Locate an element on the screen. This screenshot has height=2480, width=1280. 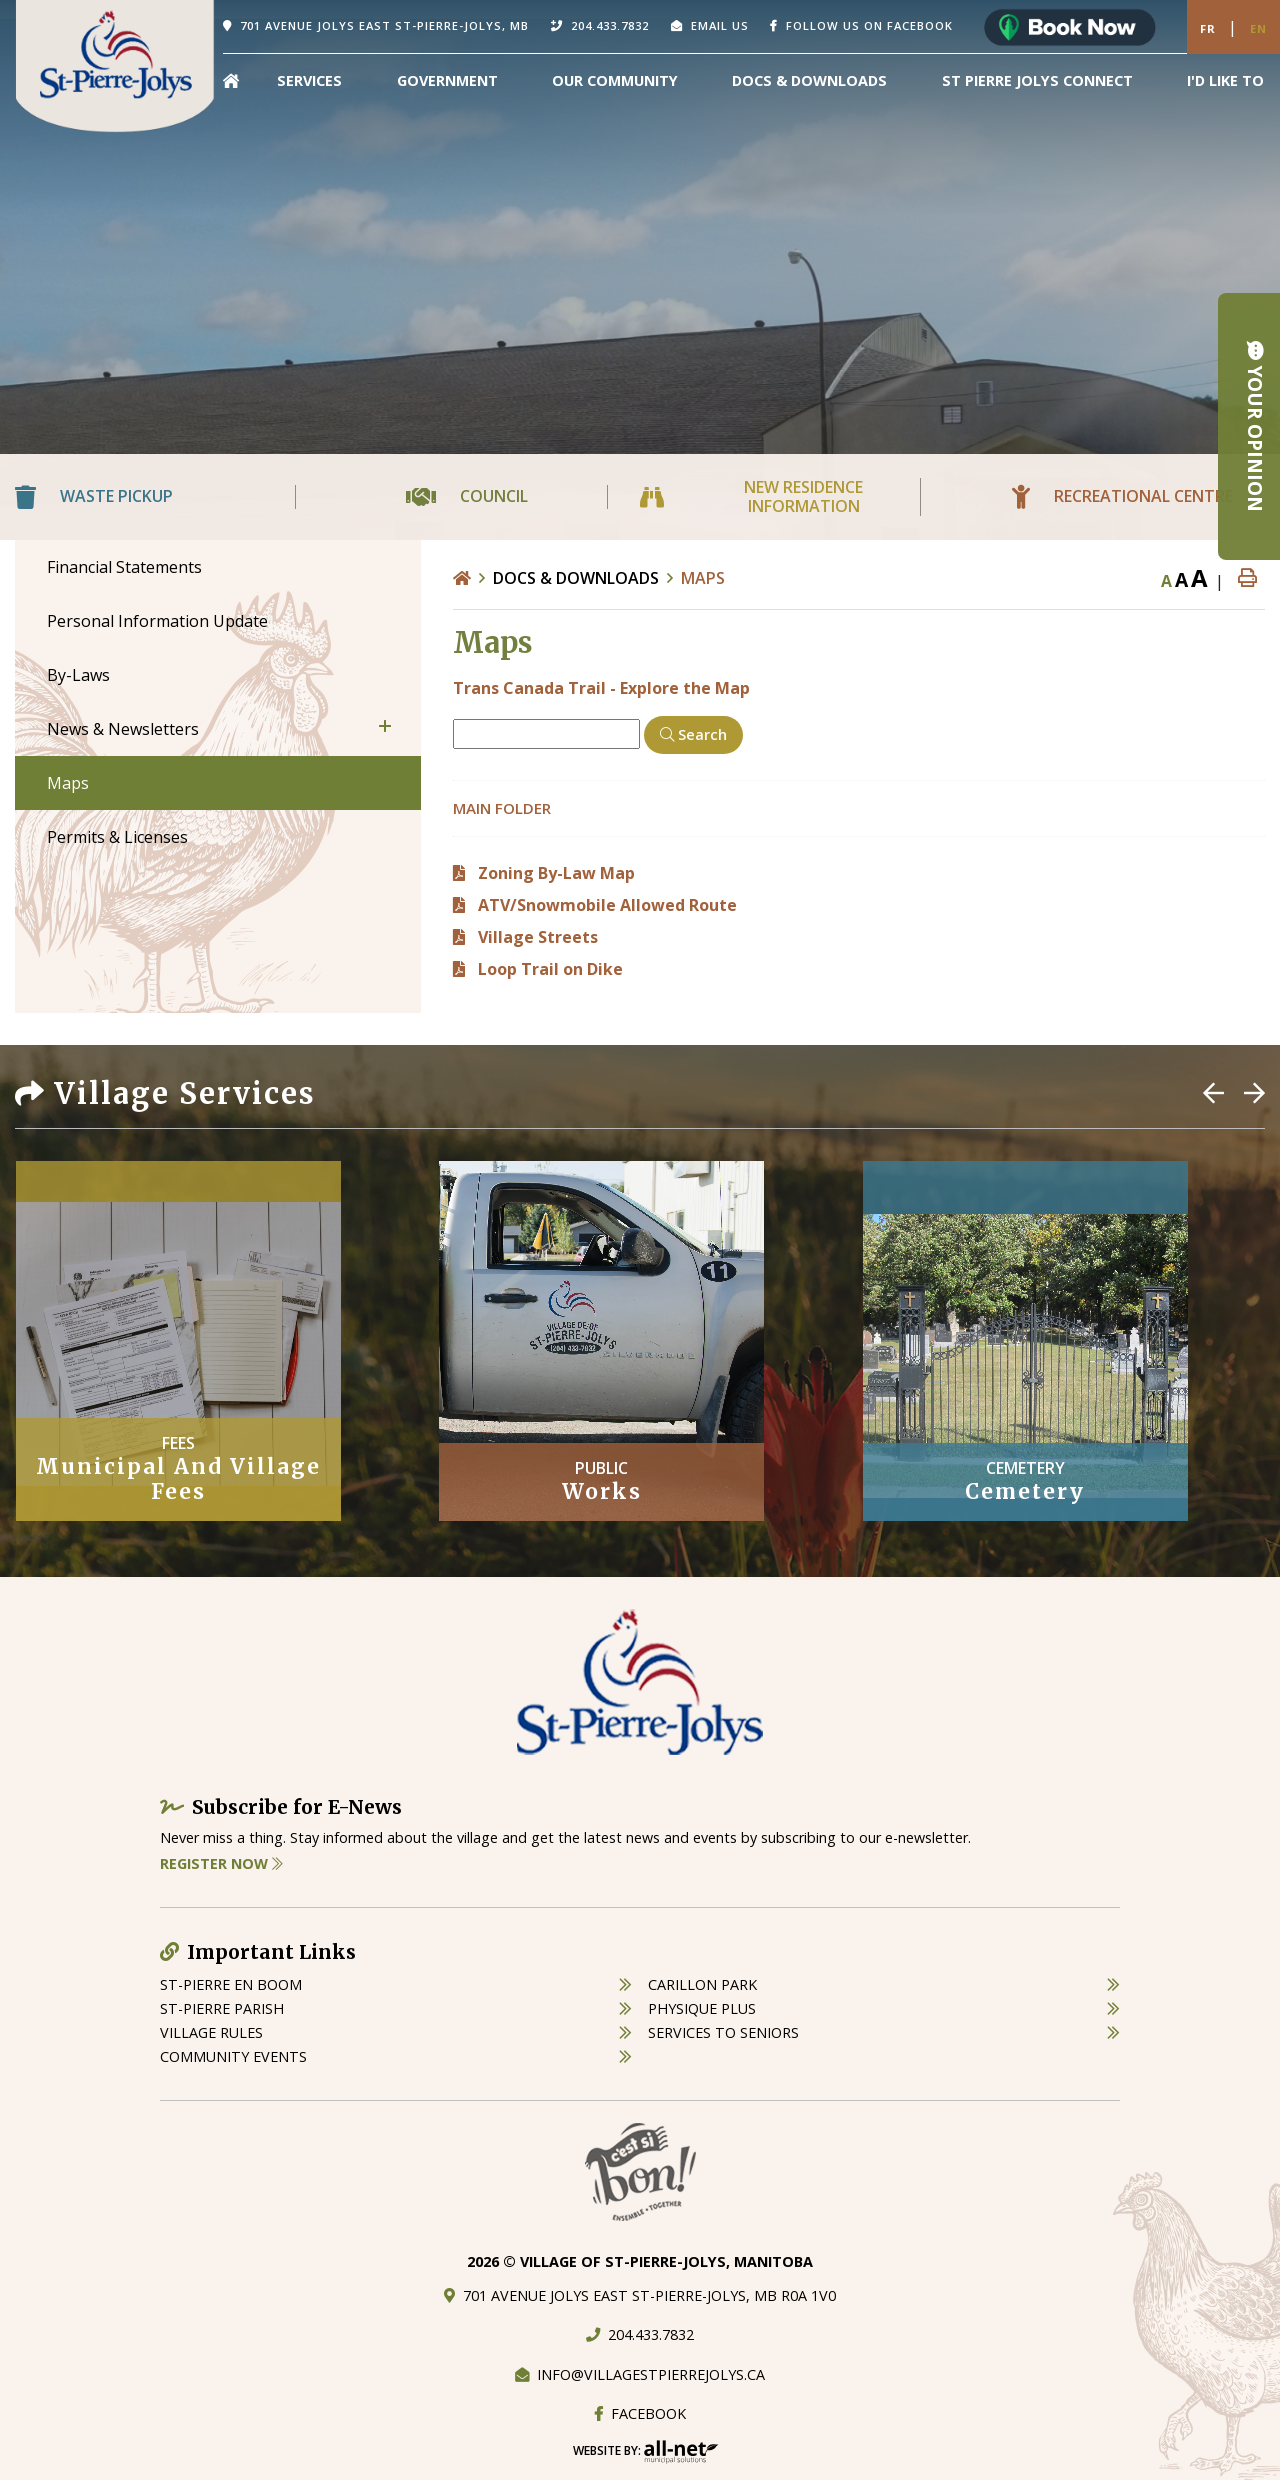
[menuitem] is located at coordinates (231, 81).